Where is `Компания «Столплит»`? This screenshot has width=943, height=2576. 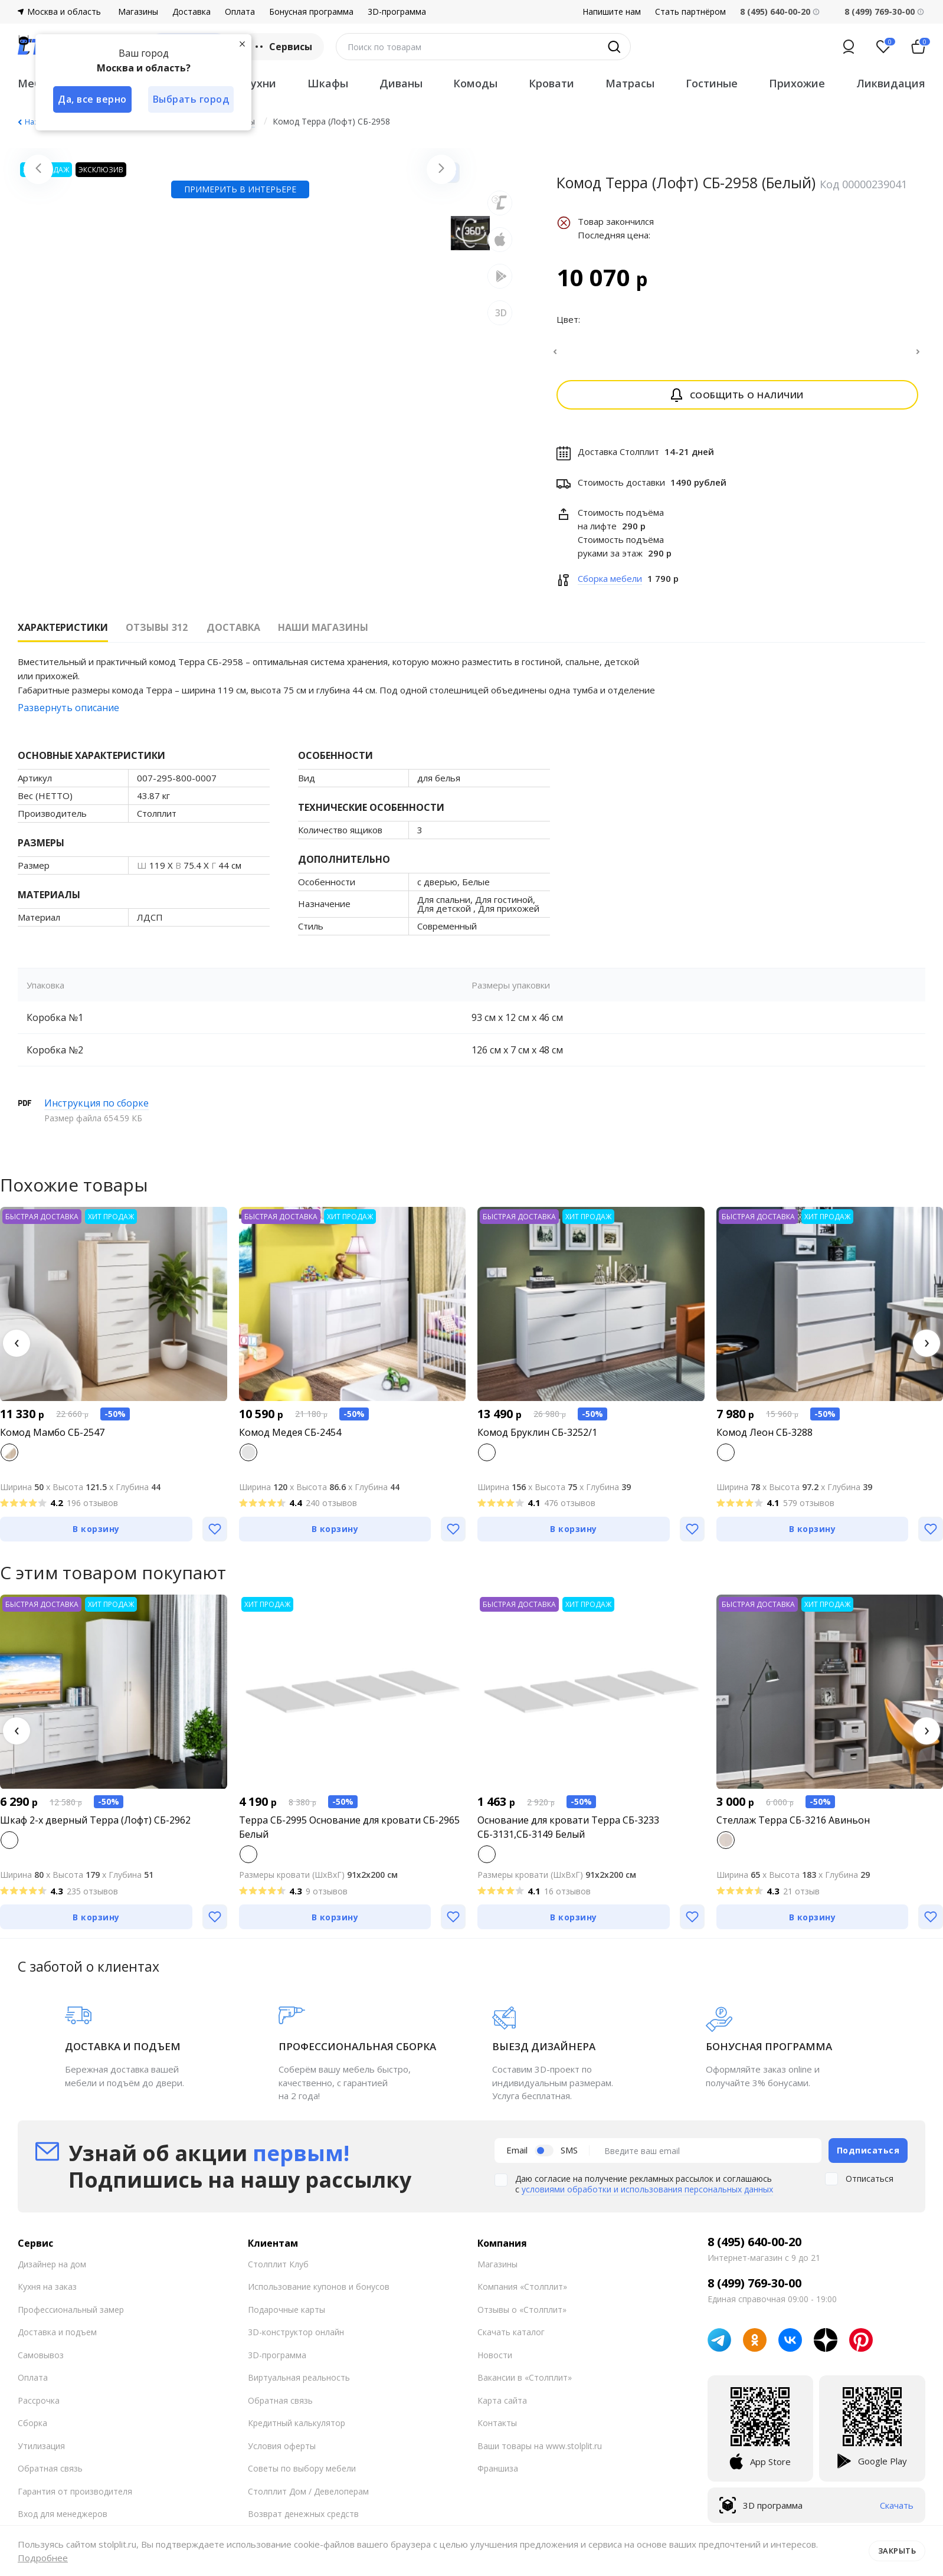 Компания «Столплит» is located at coordinates (522, 2293).